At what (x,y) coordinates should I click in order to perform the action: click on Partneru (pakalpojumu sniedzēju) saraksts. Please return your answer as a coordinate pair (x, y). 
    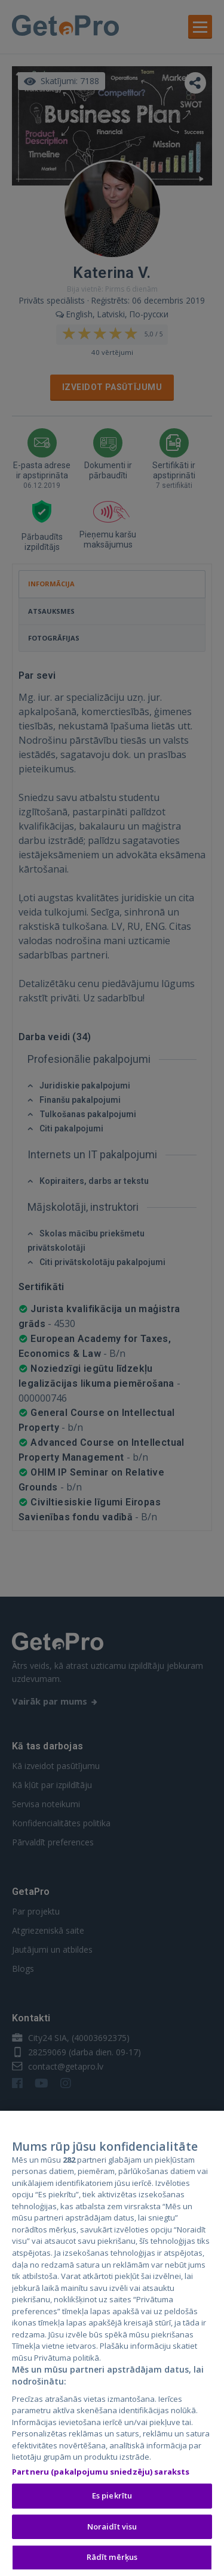
    Looking at the image, I should click on (100, 2473).